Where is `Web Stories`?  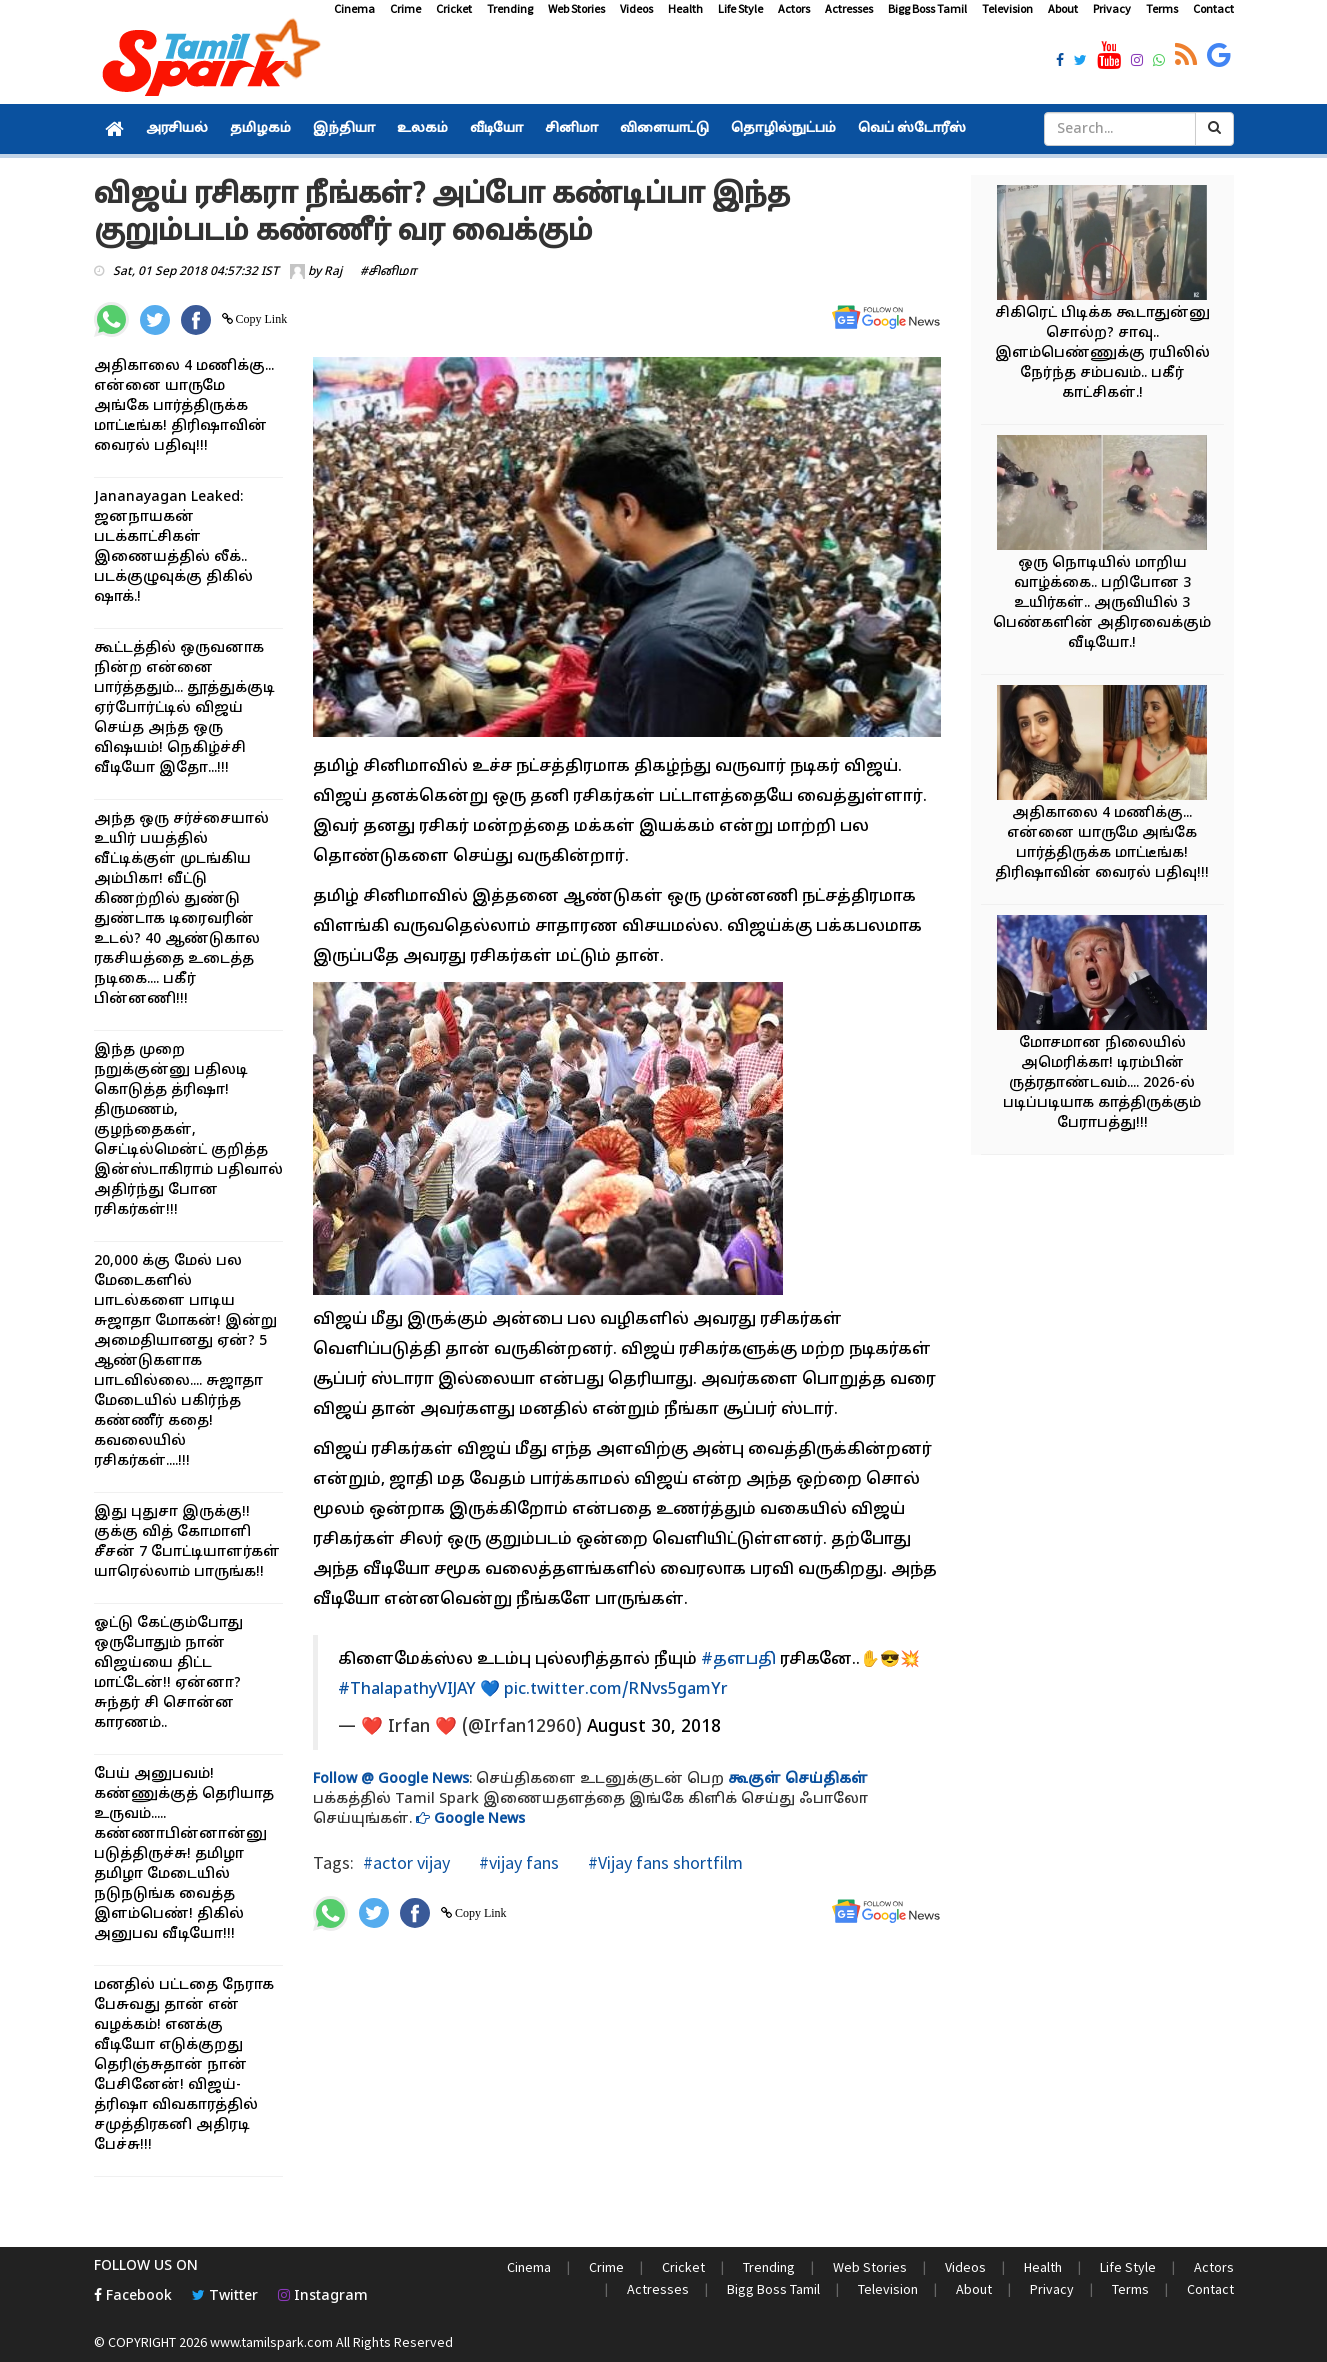
Web Stories is located at coordinates (576, 8).